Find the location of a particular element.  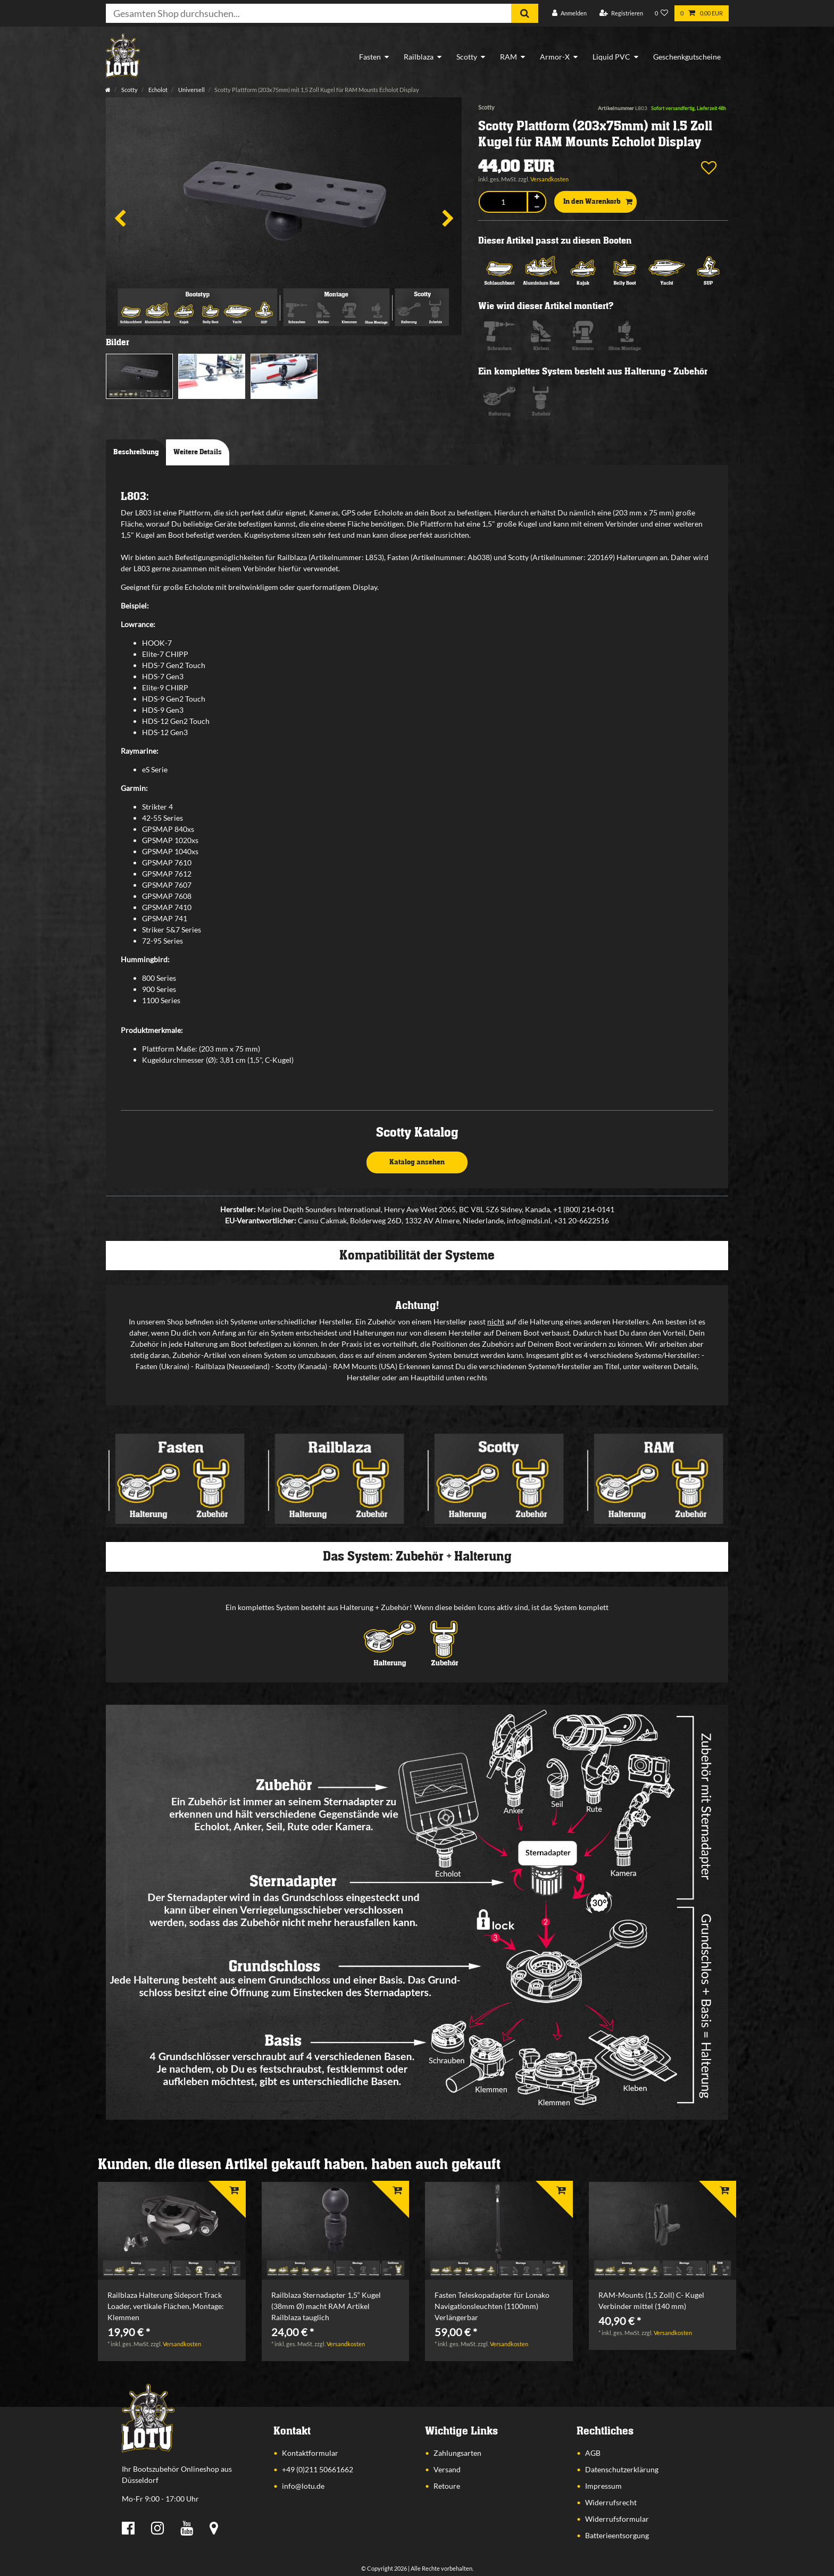

Batterieentsorgung is located at coordinates (617, 2535).